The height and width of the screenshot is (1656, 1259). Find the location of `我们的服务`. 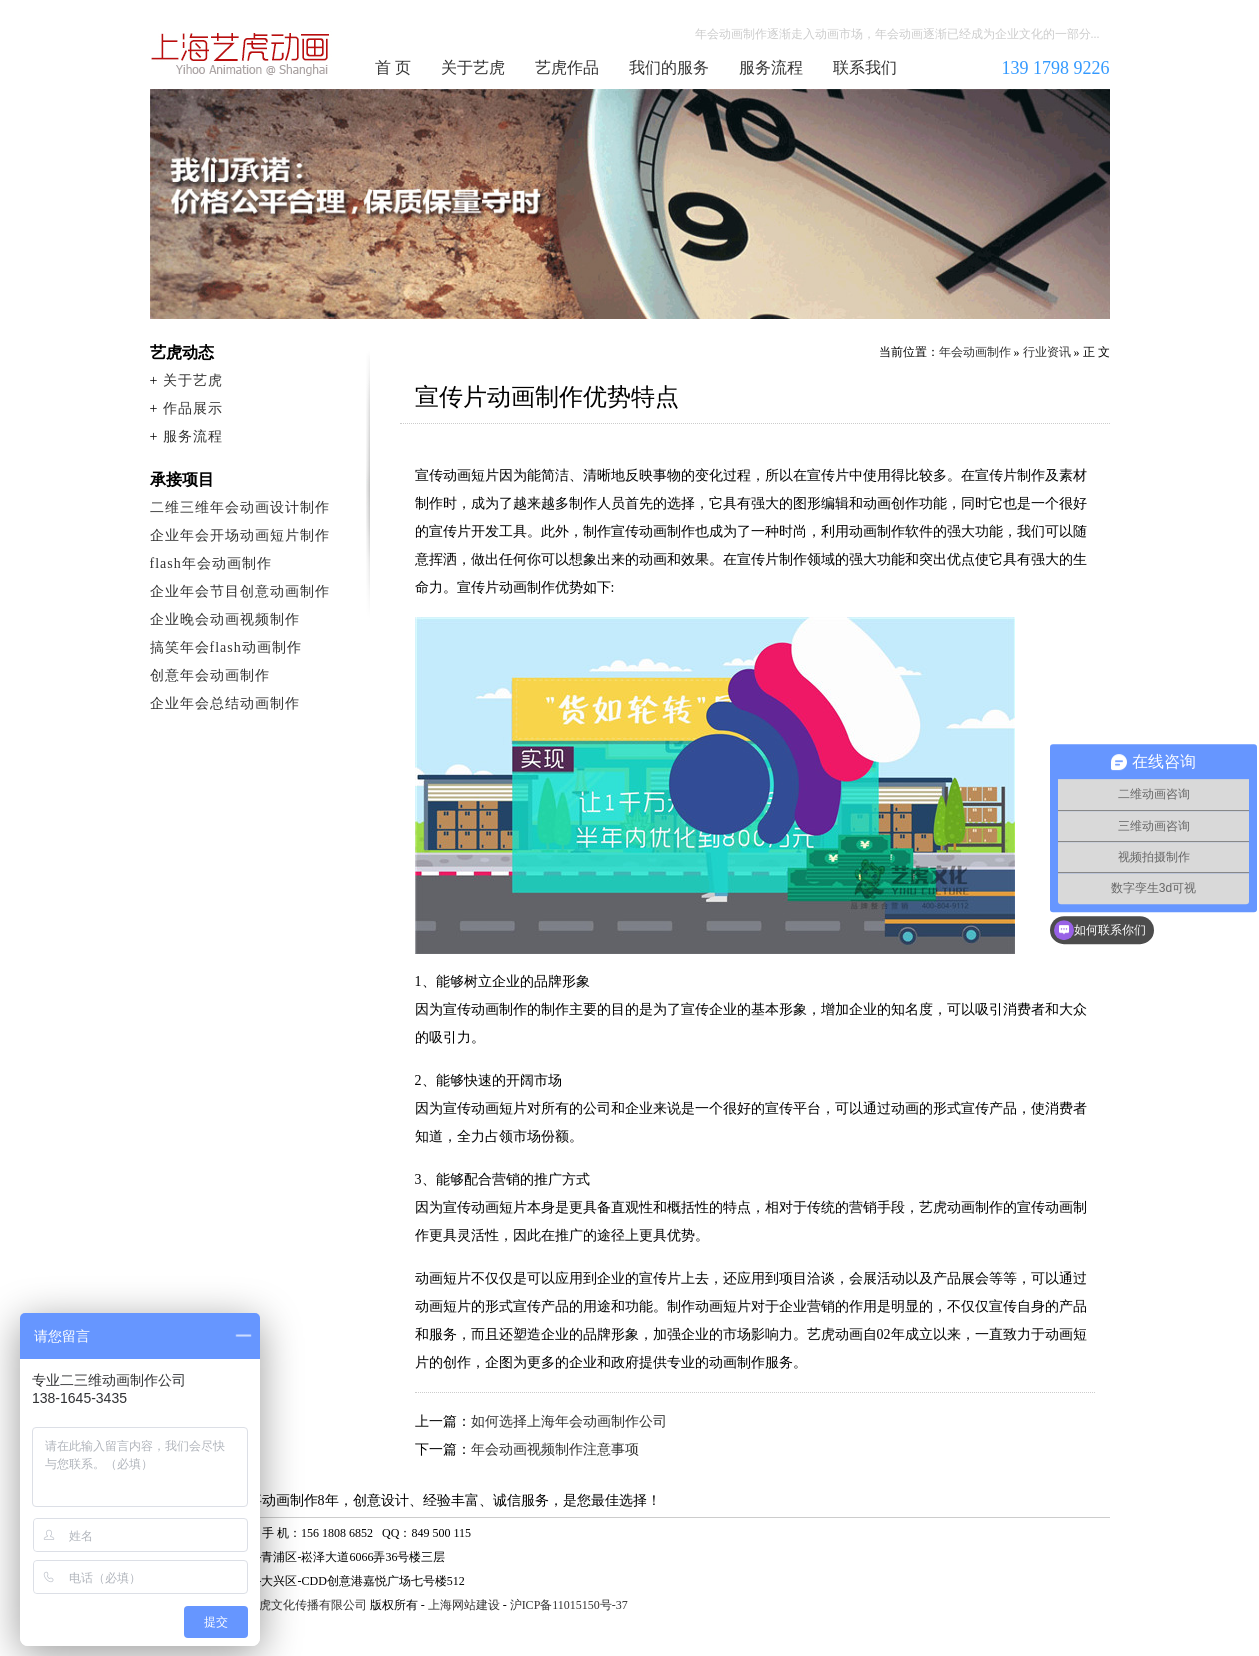

我们的服务 is located at coordinates (669, 67).